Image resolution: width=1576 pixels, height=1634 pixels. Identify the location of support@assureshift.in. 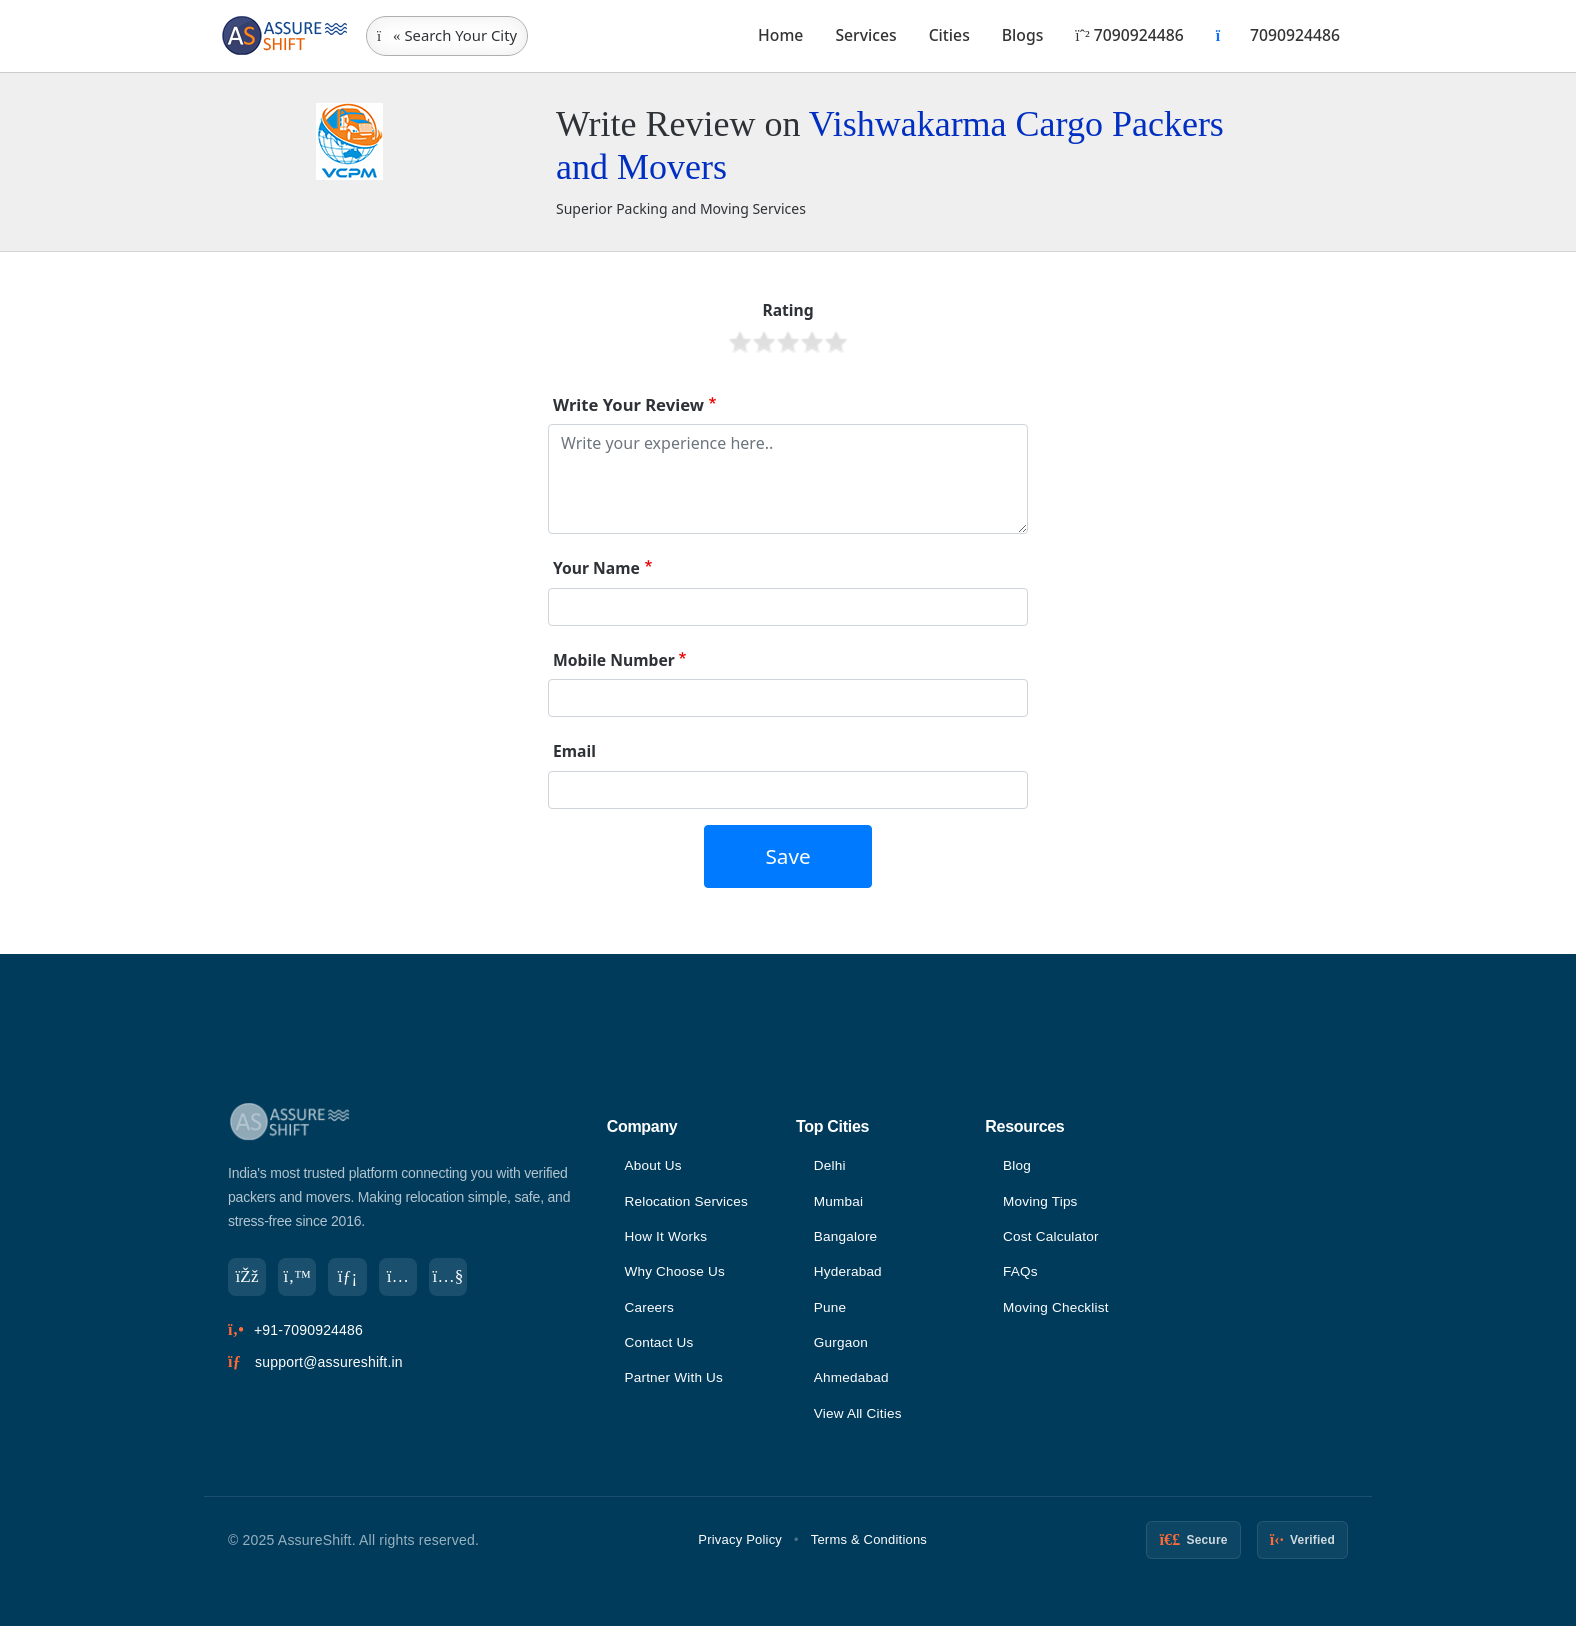
(329, 1364).